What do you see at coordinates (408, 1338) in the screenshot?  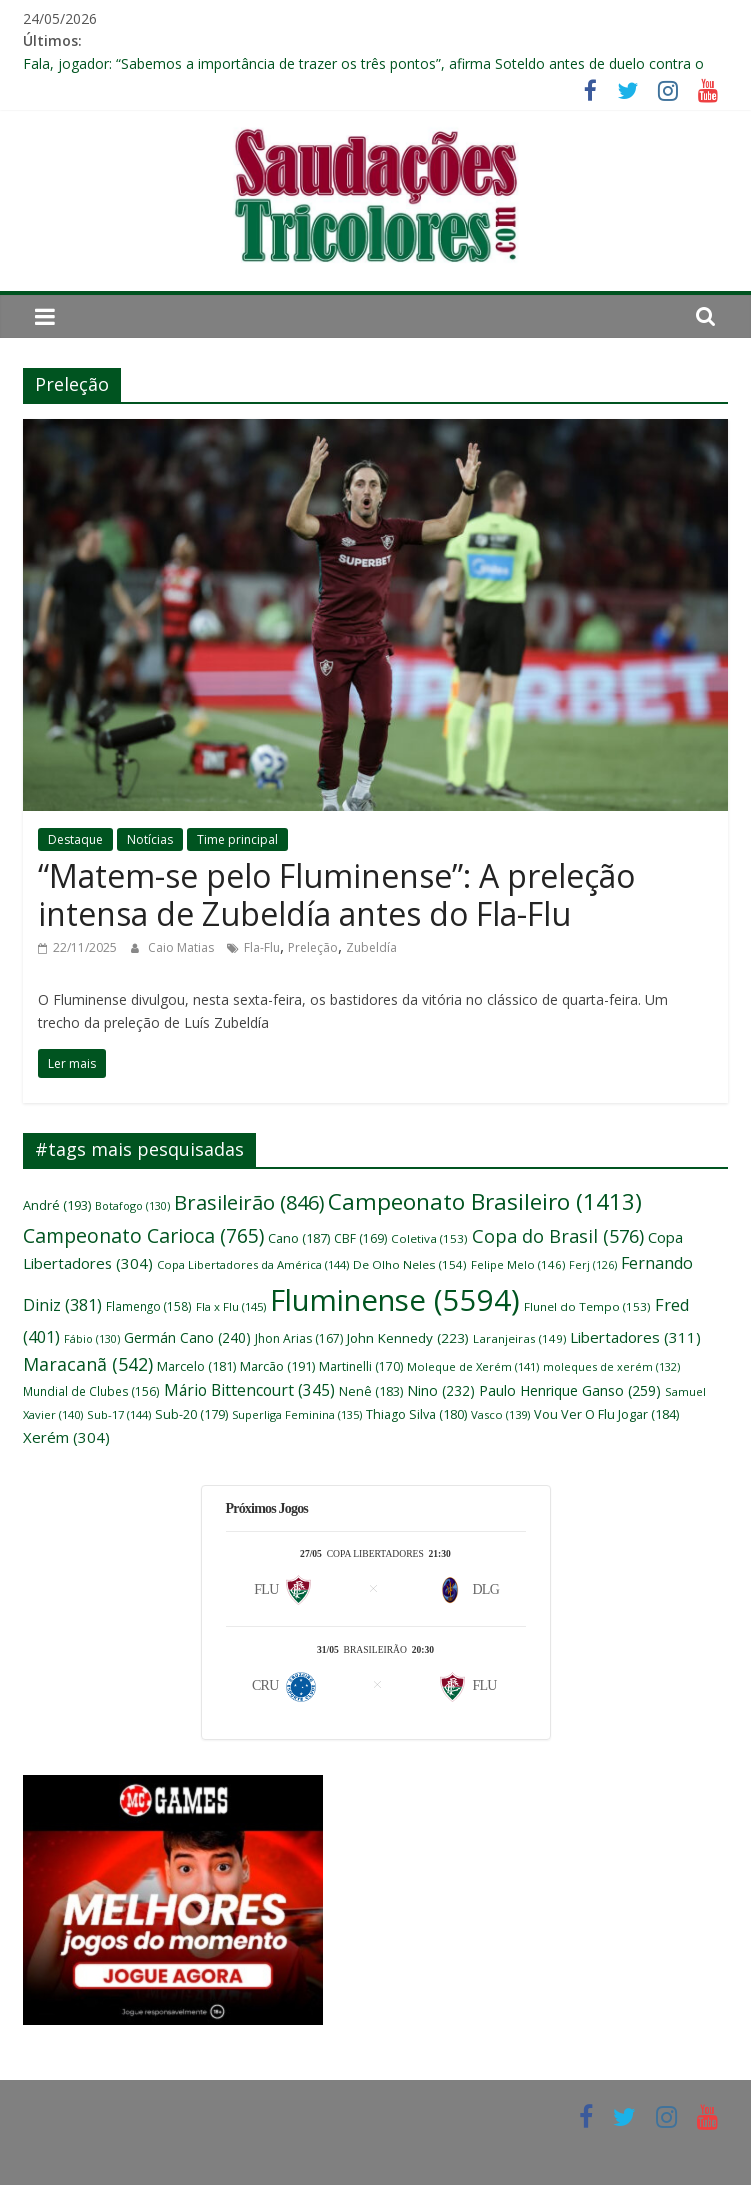 I see `John Kennedy [John Kennedy (223 itens)]` at bounding box center [408, 1338].